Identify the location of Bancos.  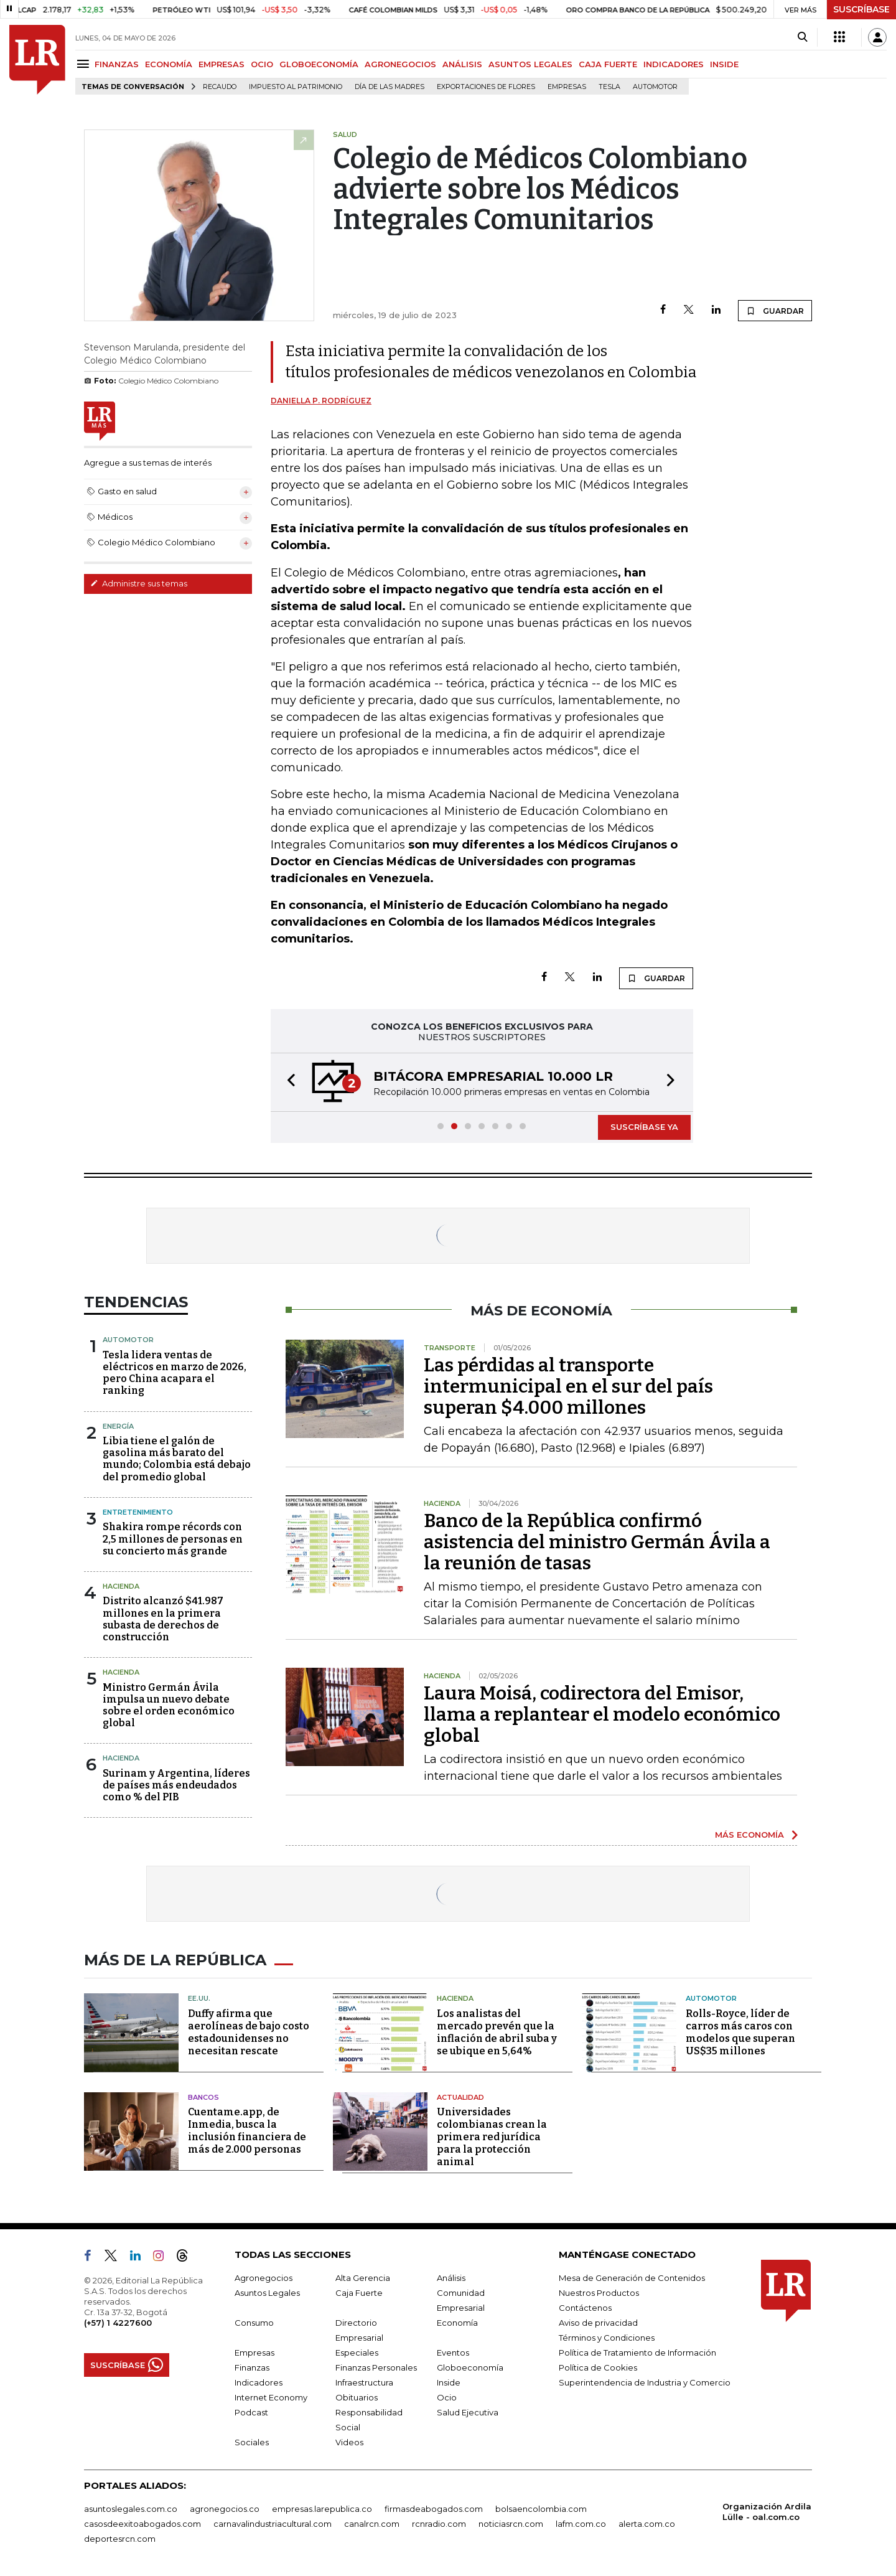
(203, 2097).